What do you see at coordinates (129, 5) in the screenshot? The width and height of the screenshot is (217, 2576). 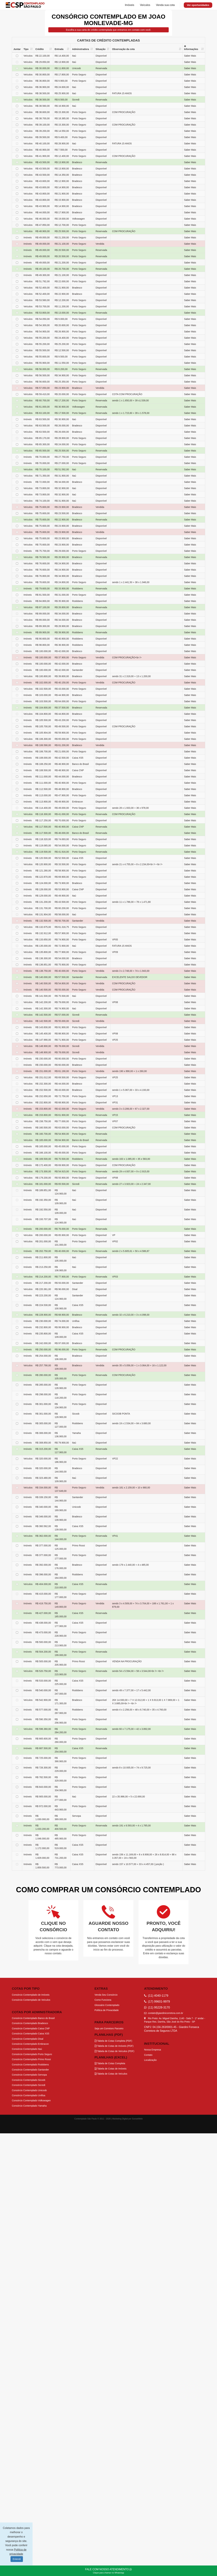 I see `Imóveis` at bounding box center [129, 5].